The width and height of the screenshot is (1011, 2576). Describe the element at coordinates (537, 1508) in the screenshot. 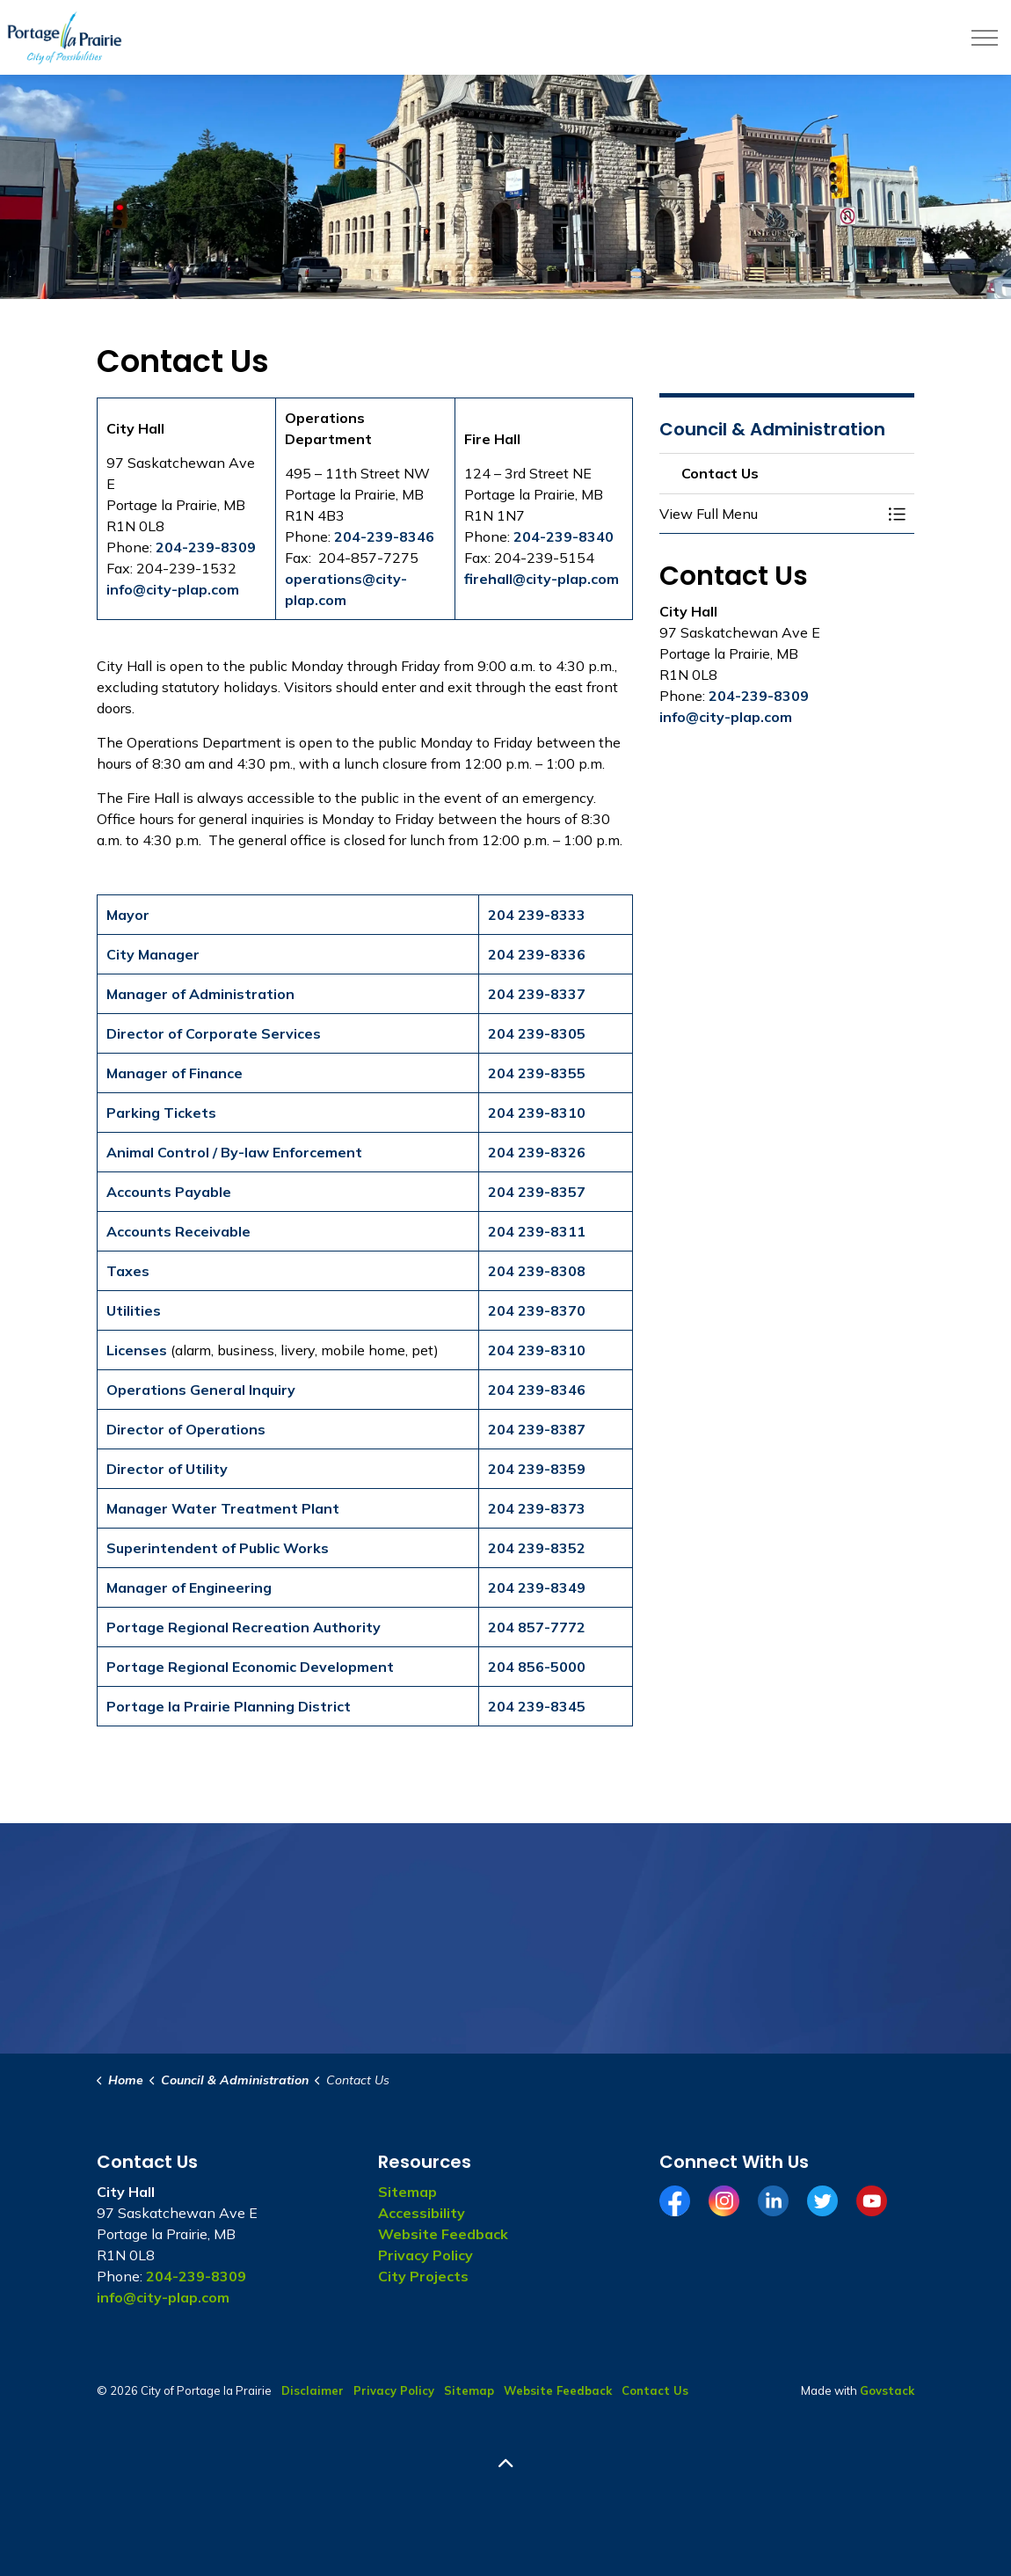

I see `204 239-8373` at that location.